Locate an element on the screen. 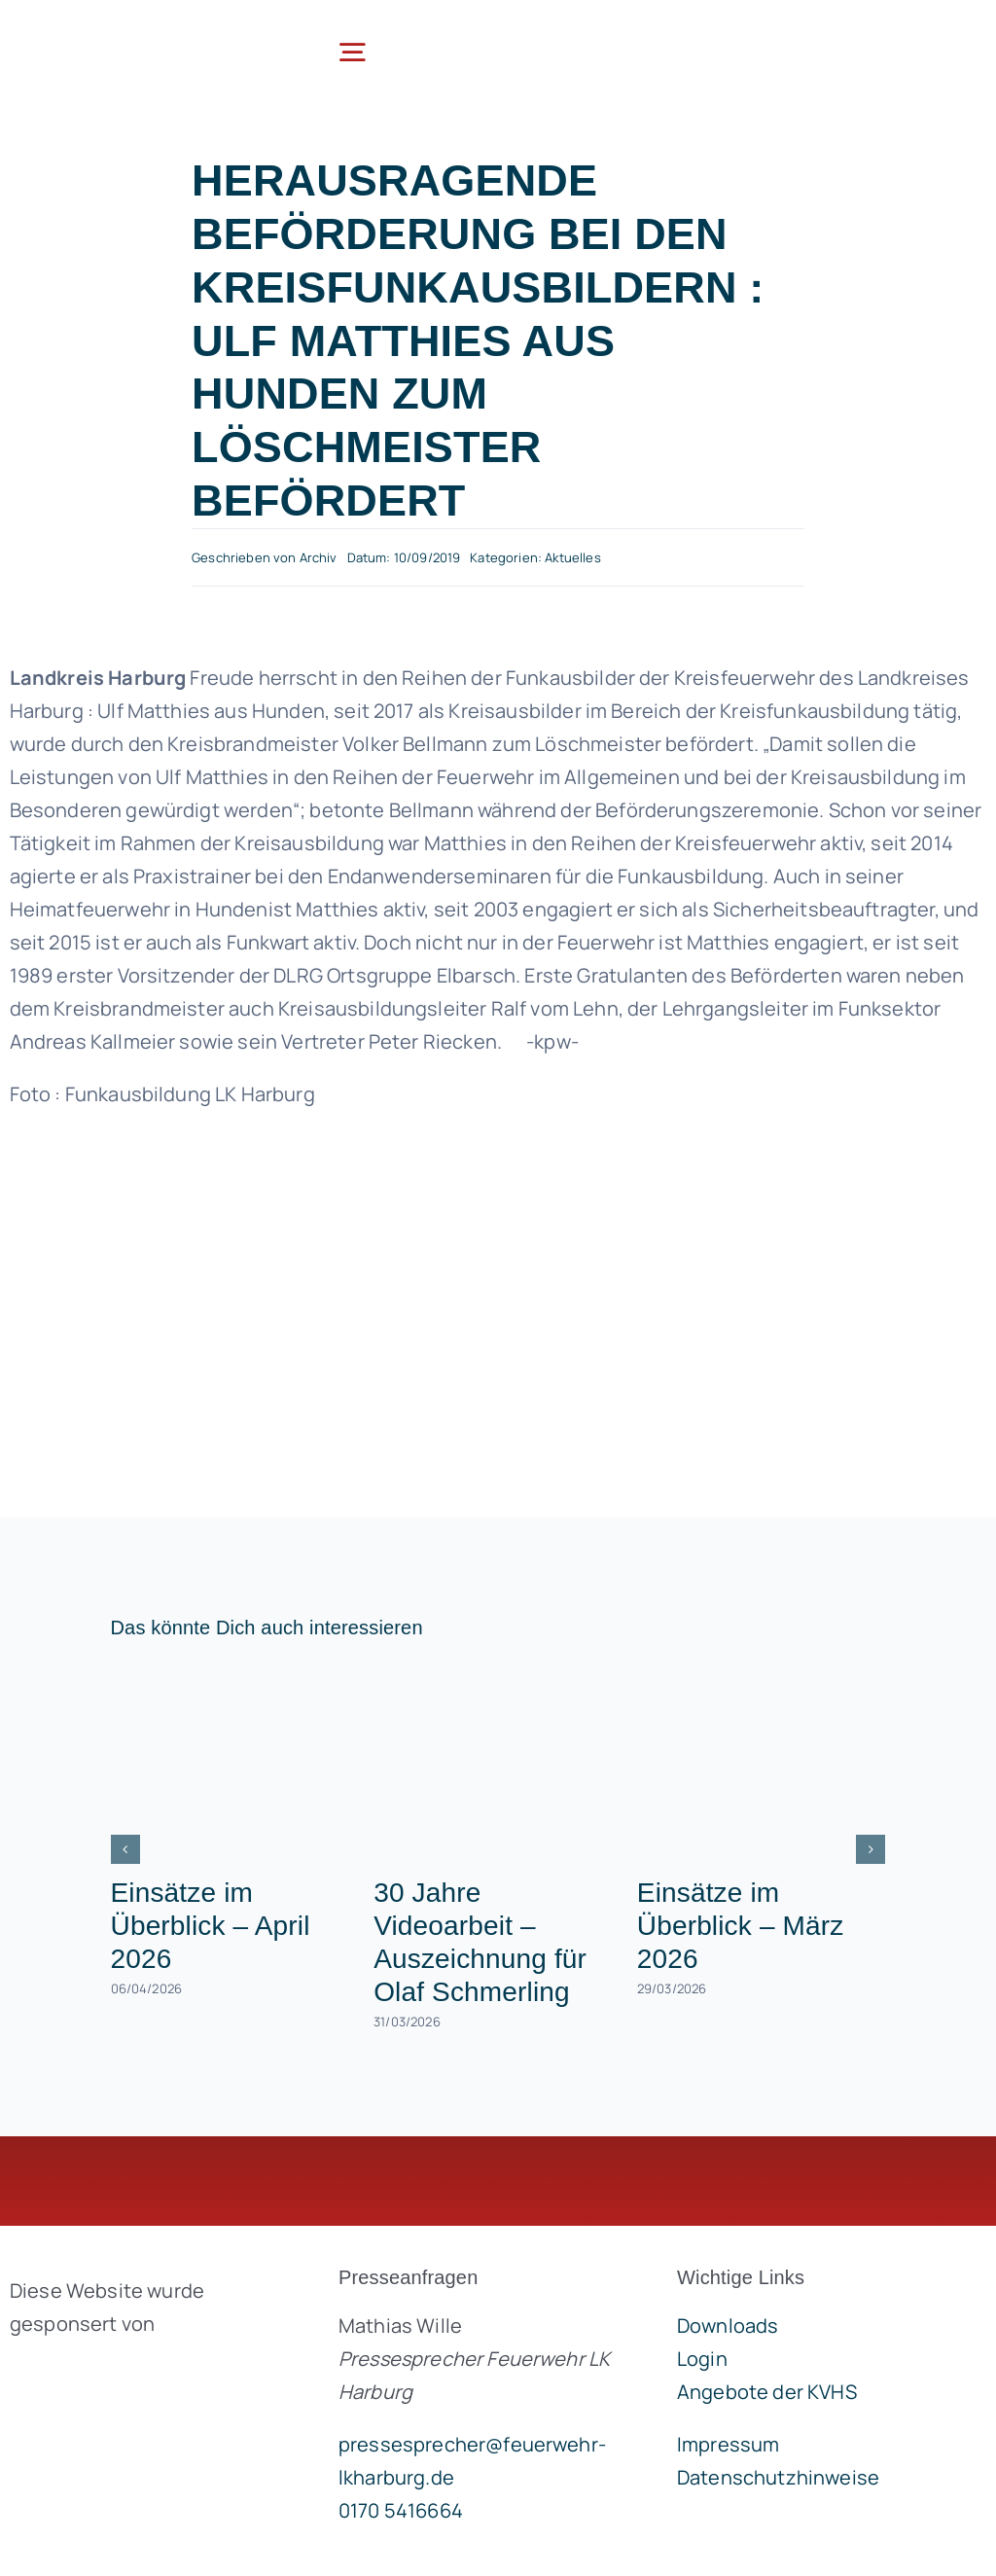 The image size is (996, 2576). Login is located at coordinates (702, 2358).